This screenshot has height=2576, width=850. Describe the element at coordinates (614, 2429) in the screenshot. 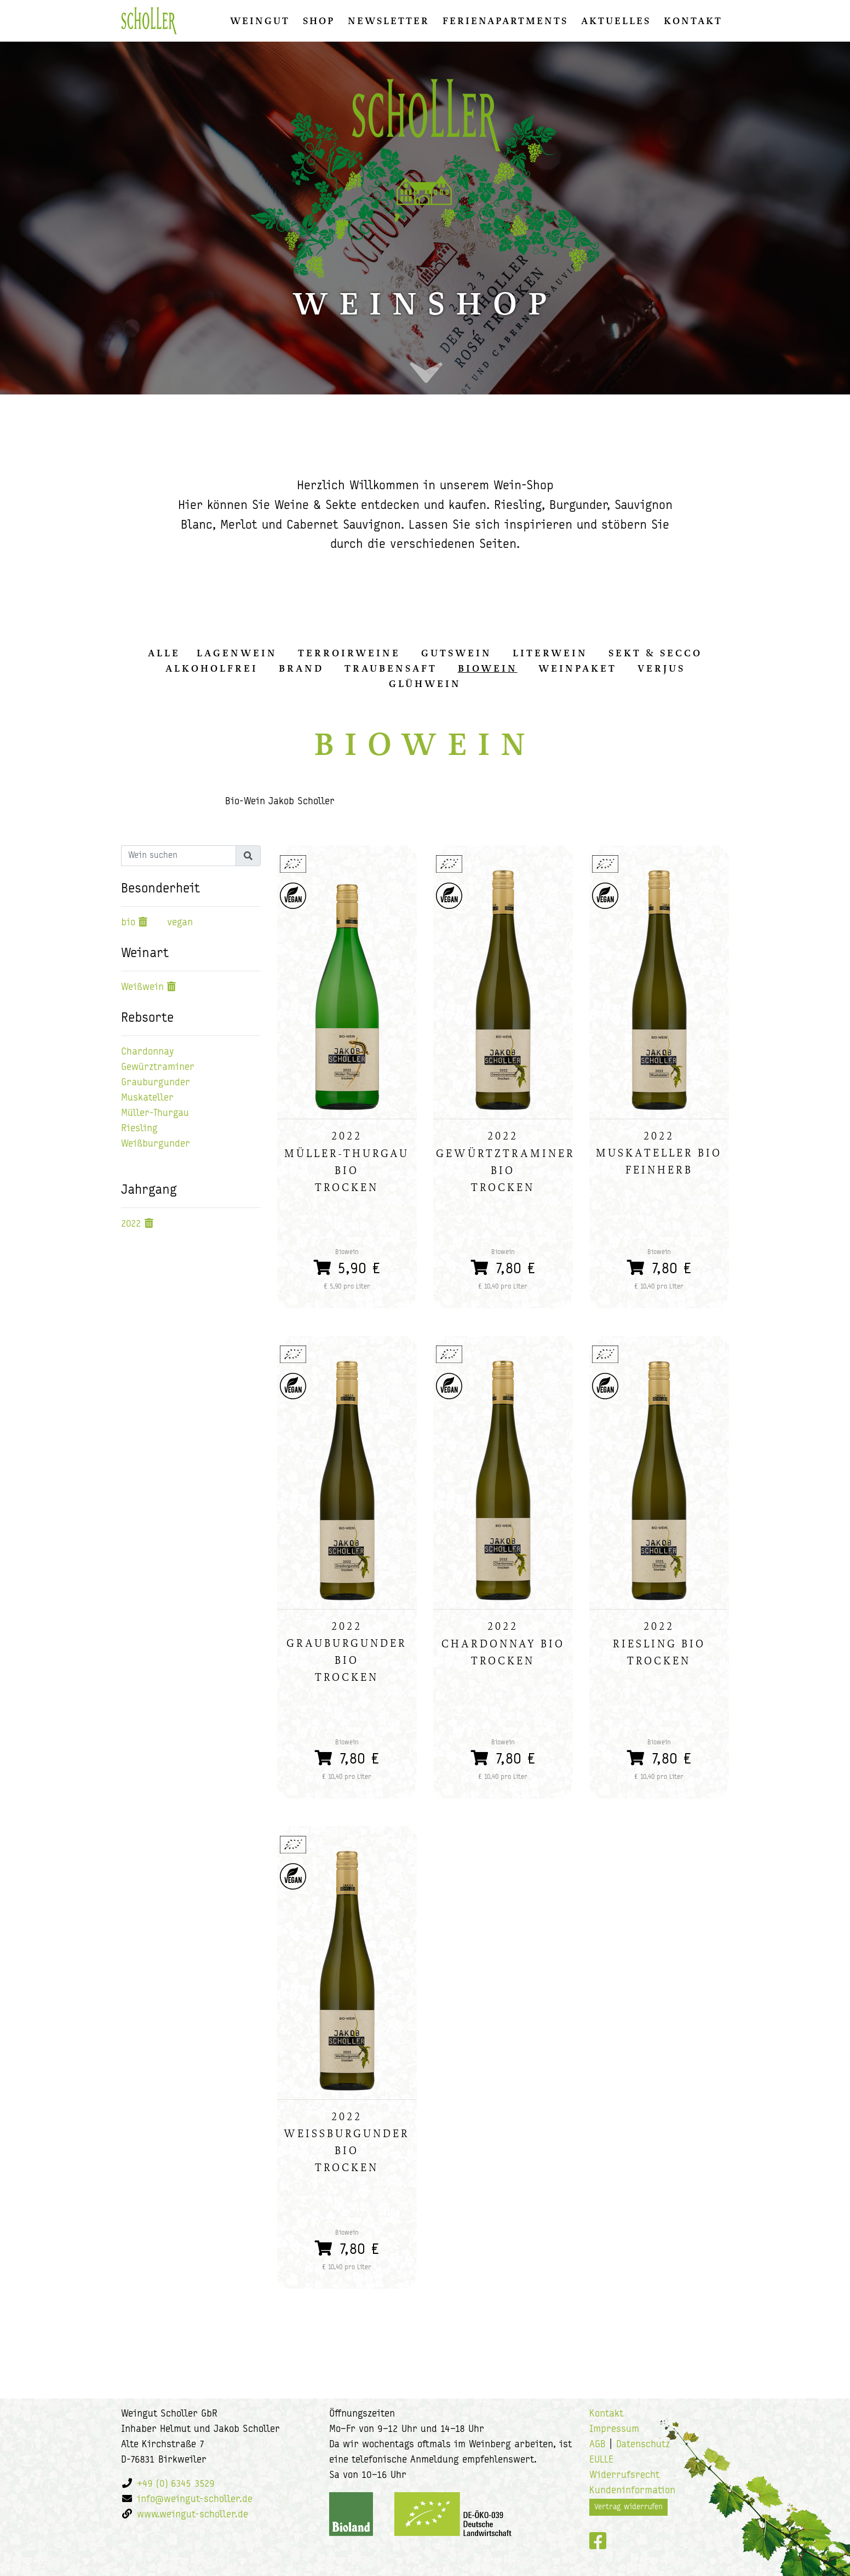

I see `Impressum` at that location.